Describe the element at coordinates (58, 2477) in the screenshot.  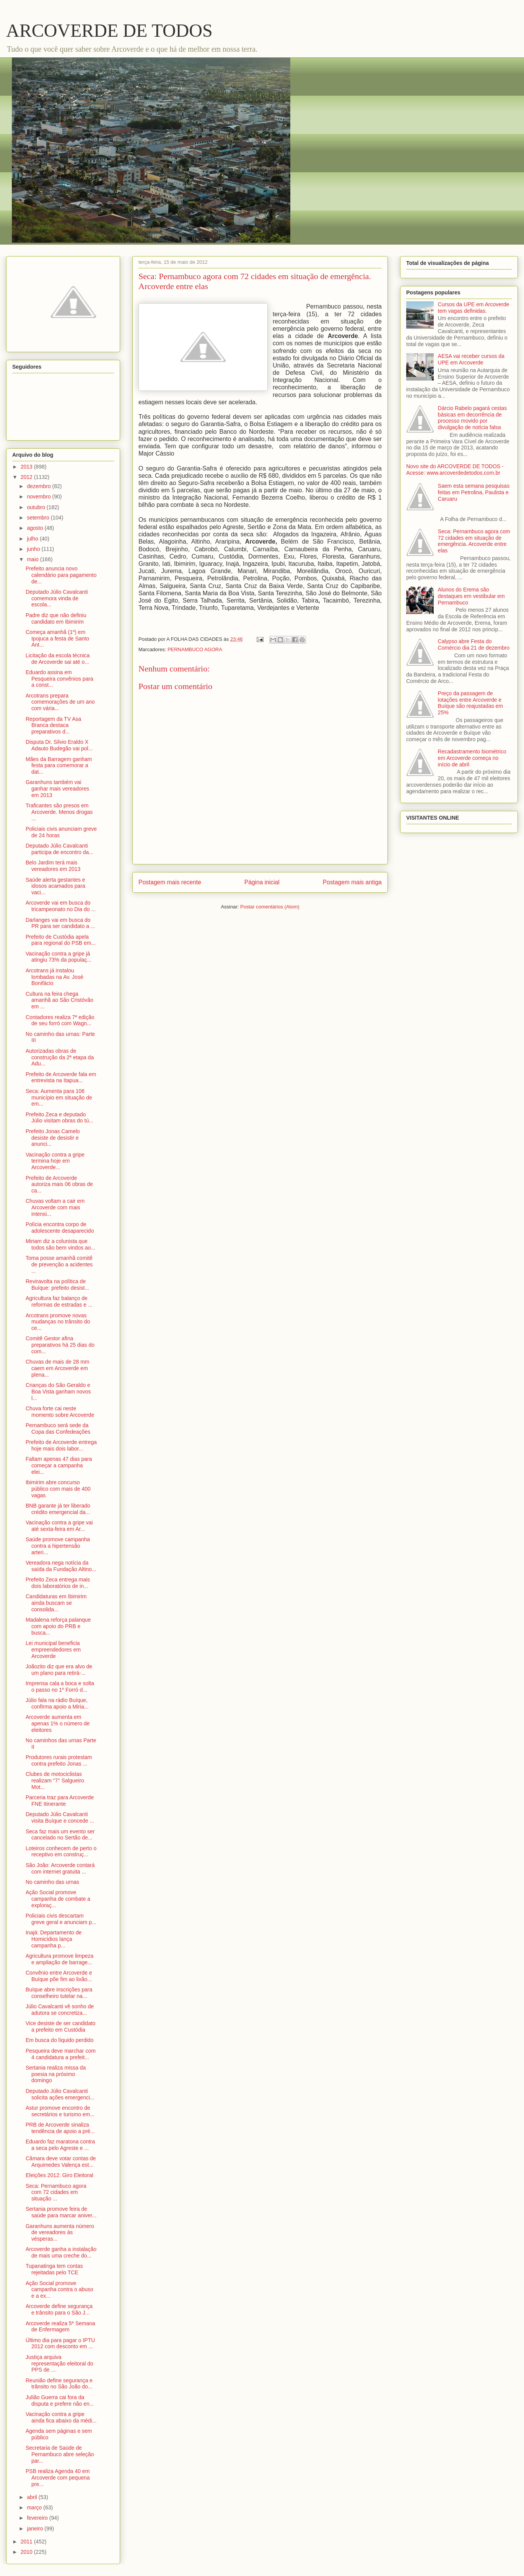
I see `PSB realiza Agenda 40 em Arcoverde com pequena pre...` at that location.